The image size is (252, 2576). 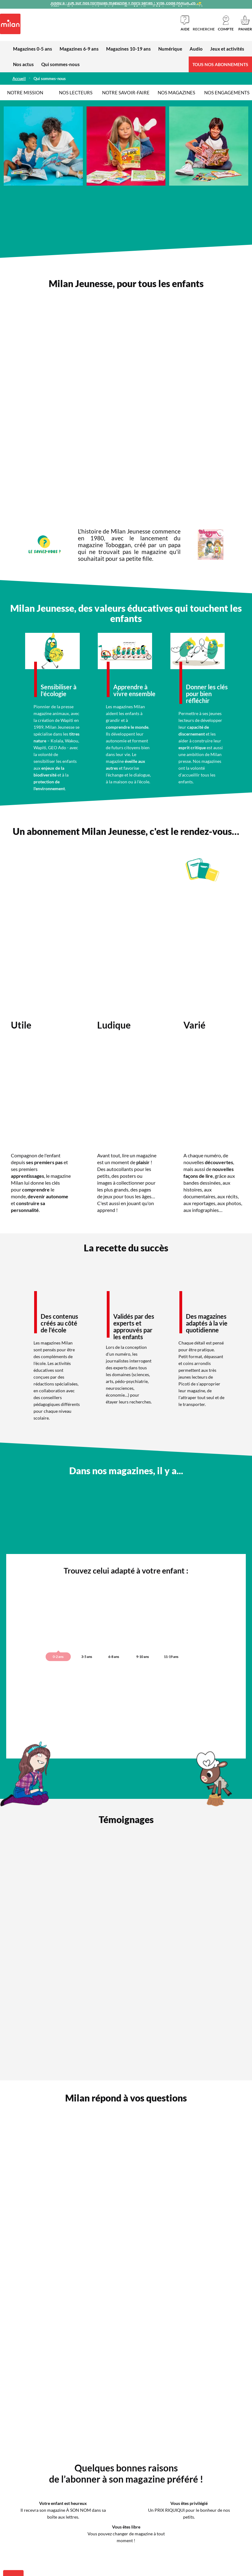 I want to click on [button], so click(x=226, y=23).